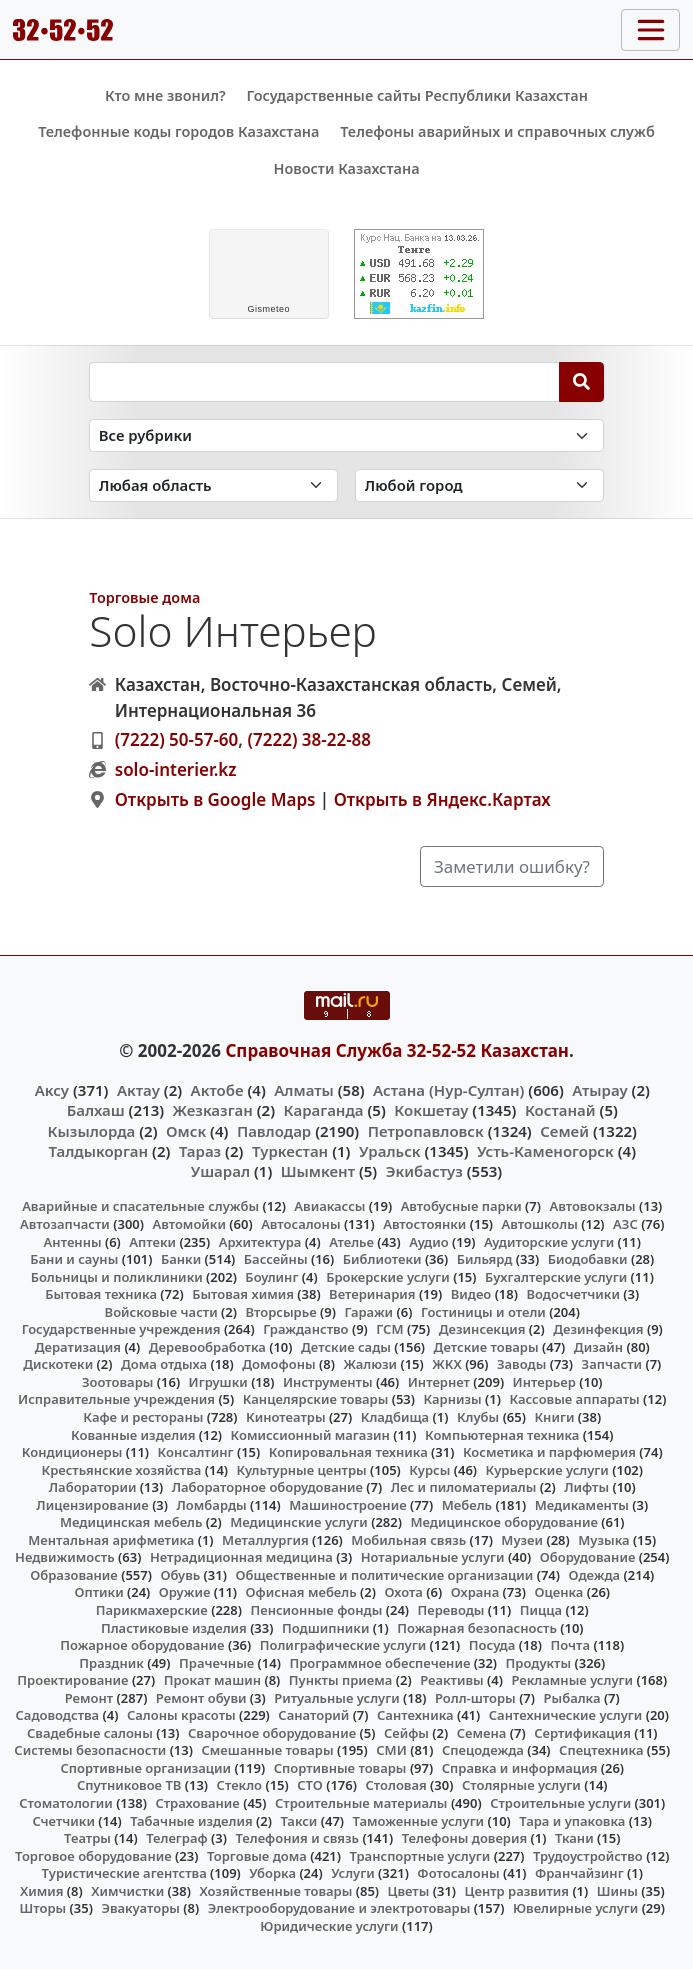  I want to click on Рыбалка, so click(572, 1698).